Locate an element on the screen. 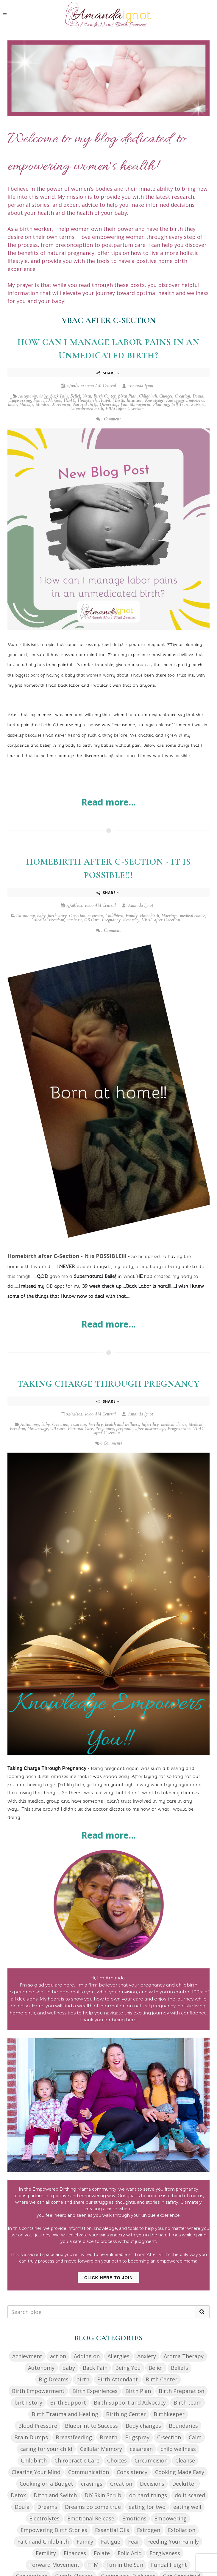 This screenshot has height=2576, width=217. Birth Center is located at coordinates (104, 396).